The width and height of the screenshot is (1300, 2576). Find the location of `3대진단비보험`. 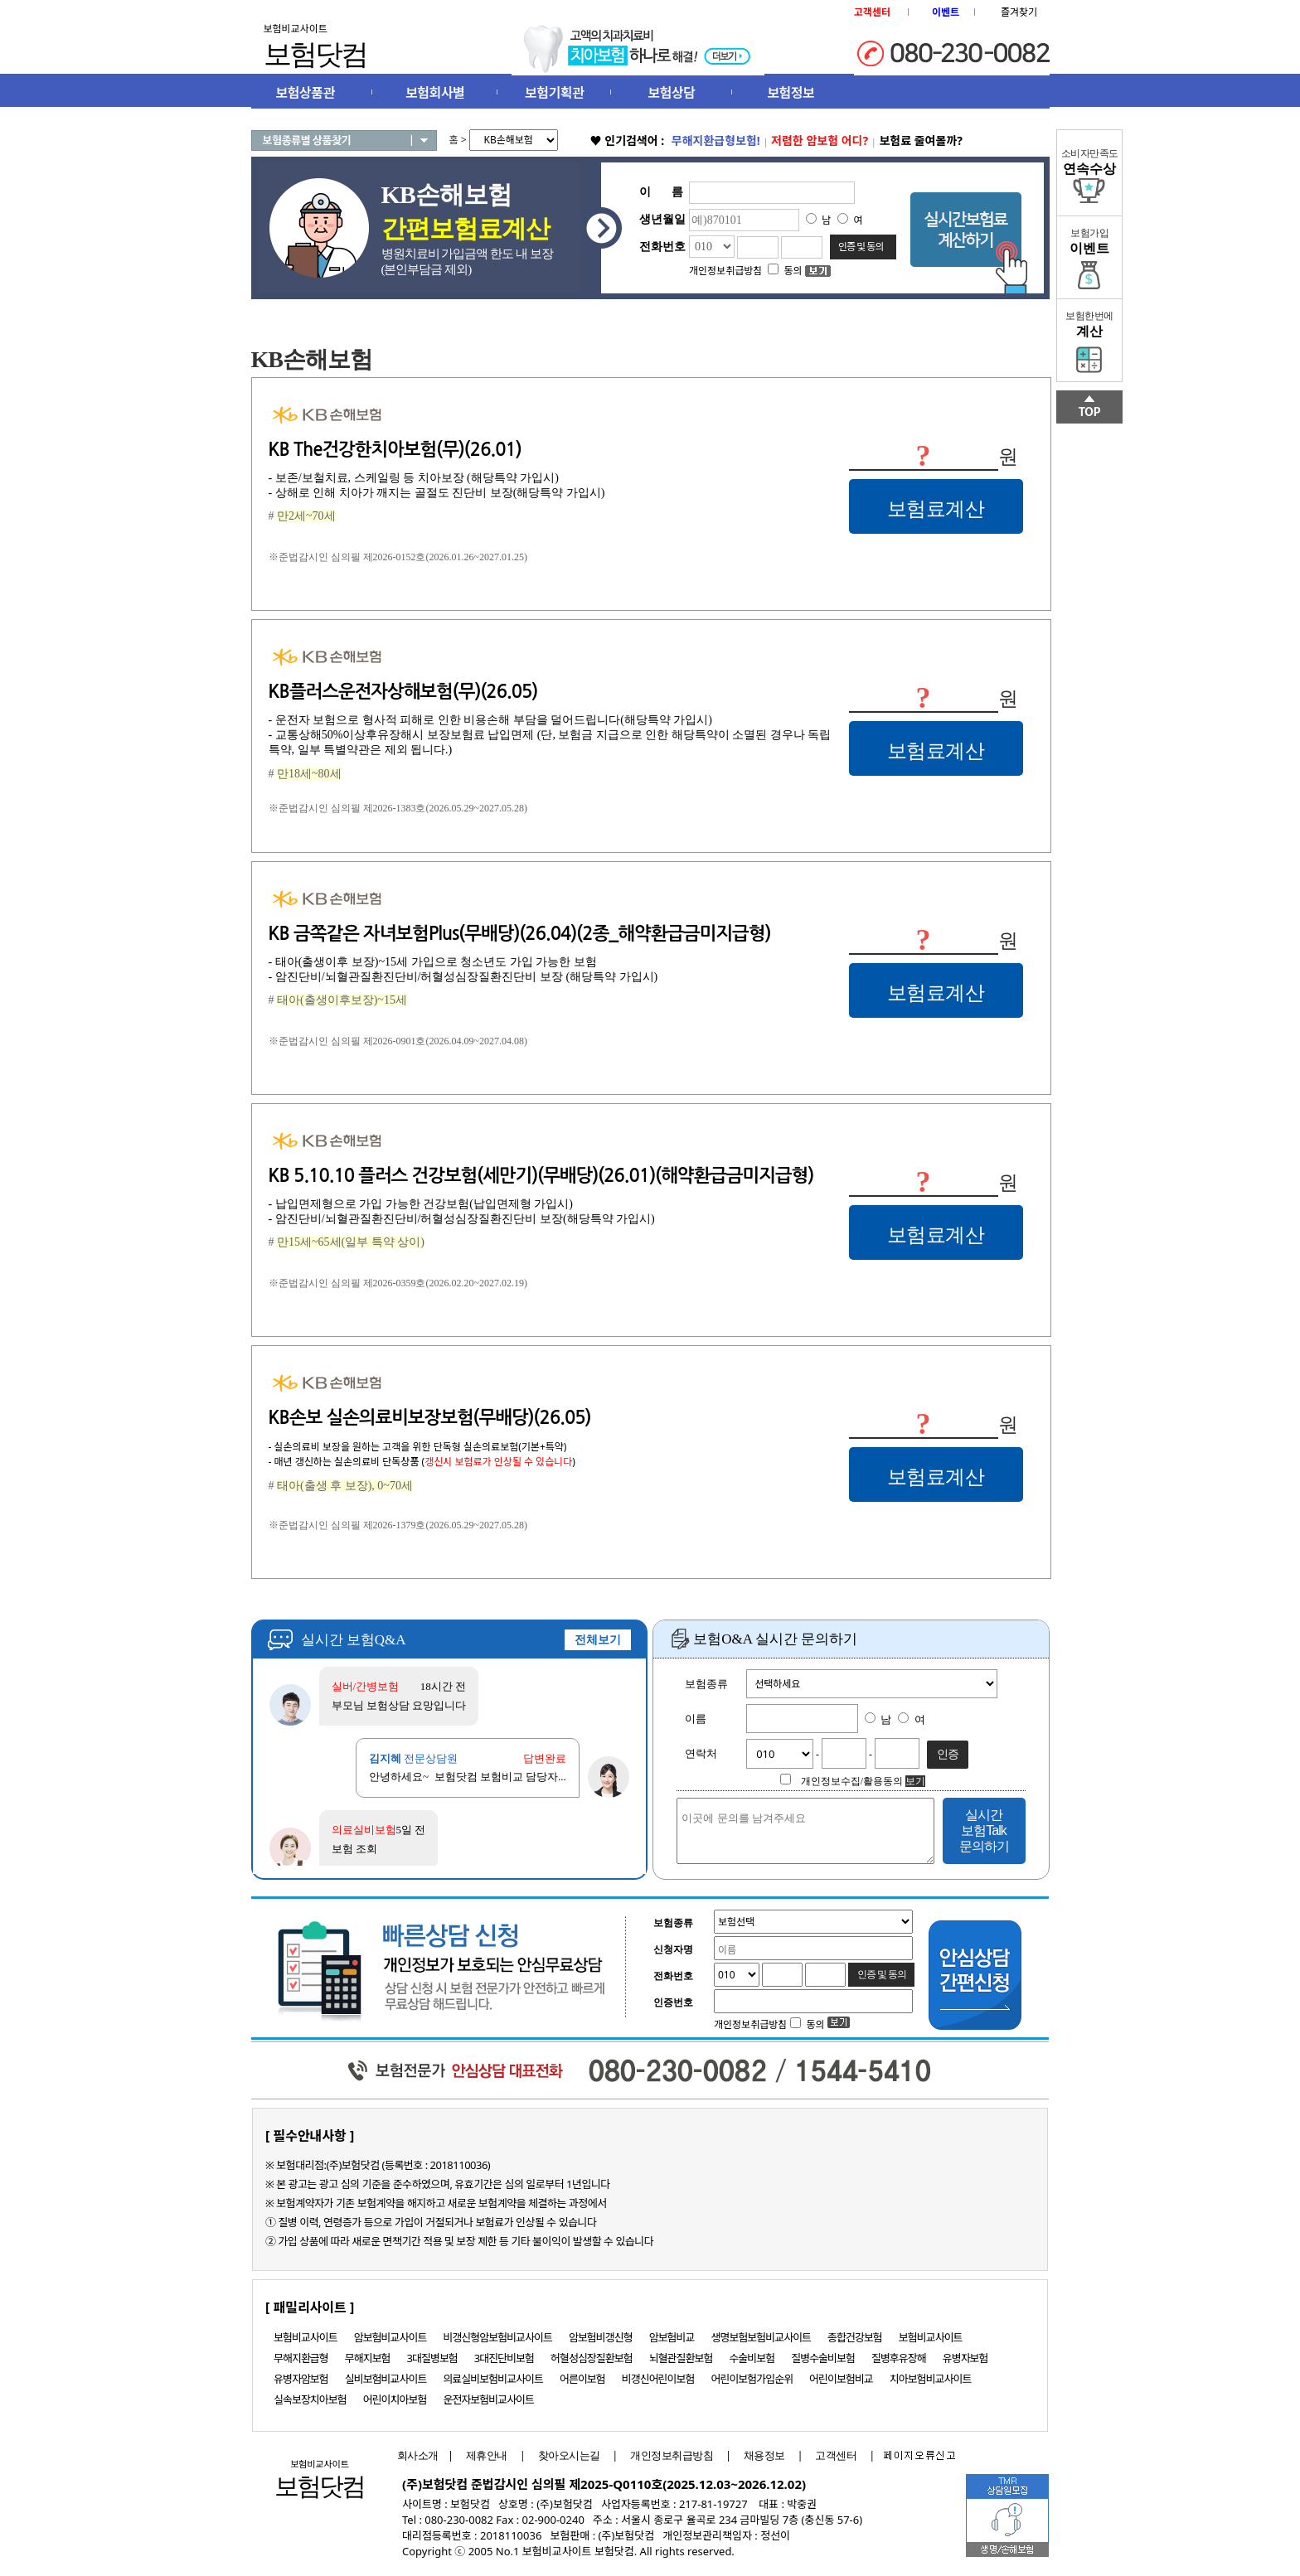

3대진단비보험 is located at coordinates (504, 2358).